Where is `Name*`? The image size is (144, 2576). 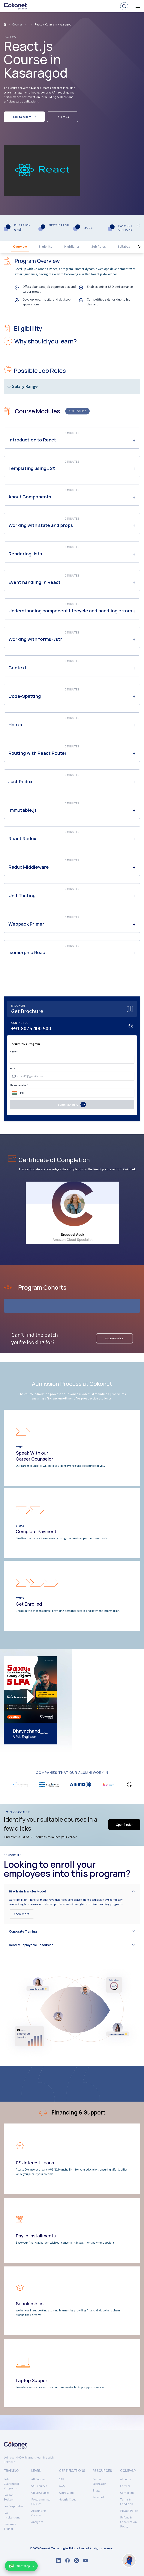
Name* is located at coordinates (14, 1051).